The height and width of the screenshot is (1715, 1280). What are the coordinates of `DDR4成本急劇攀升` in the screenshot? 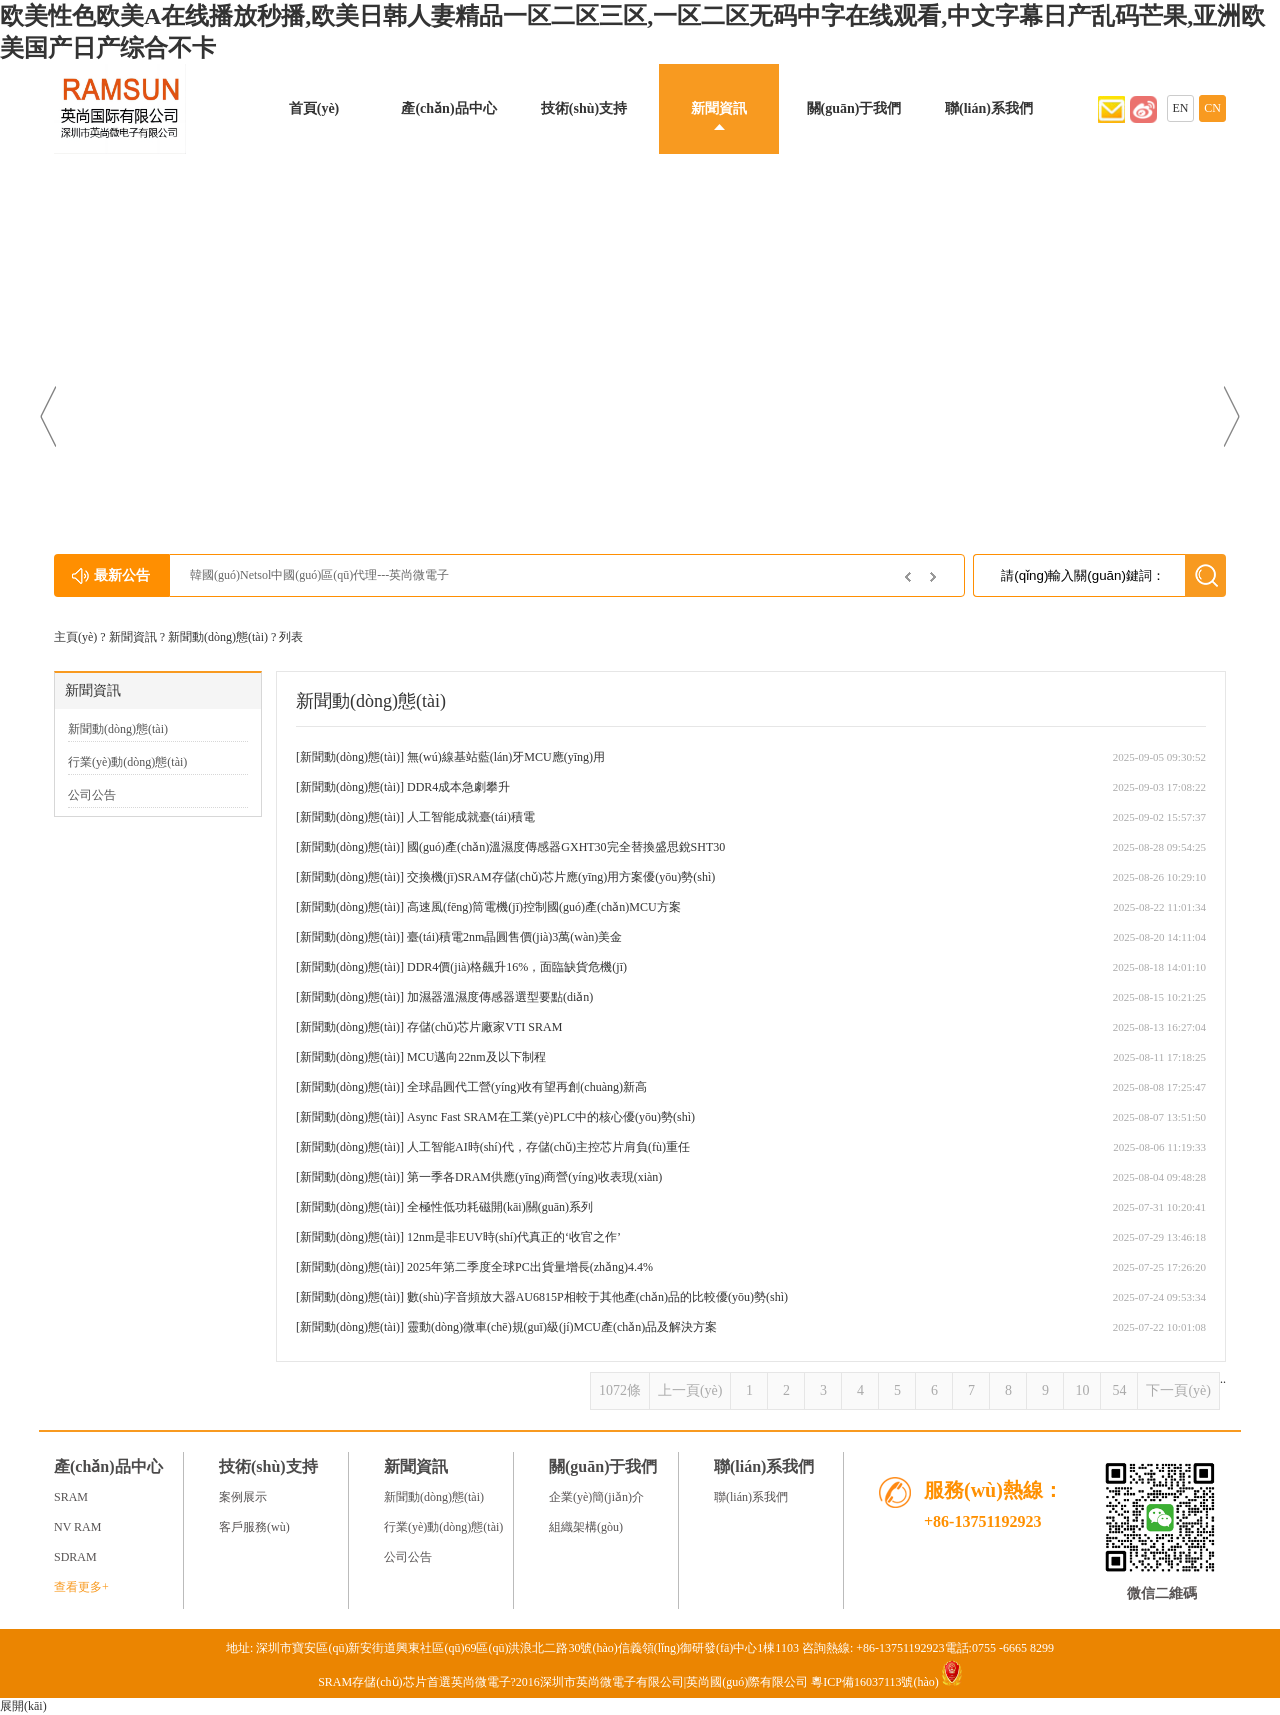 It's located at (458, 787).